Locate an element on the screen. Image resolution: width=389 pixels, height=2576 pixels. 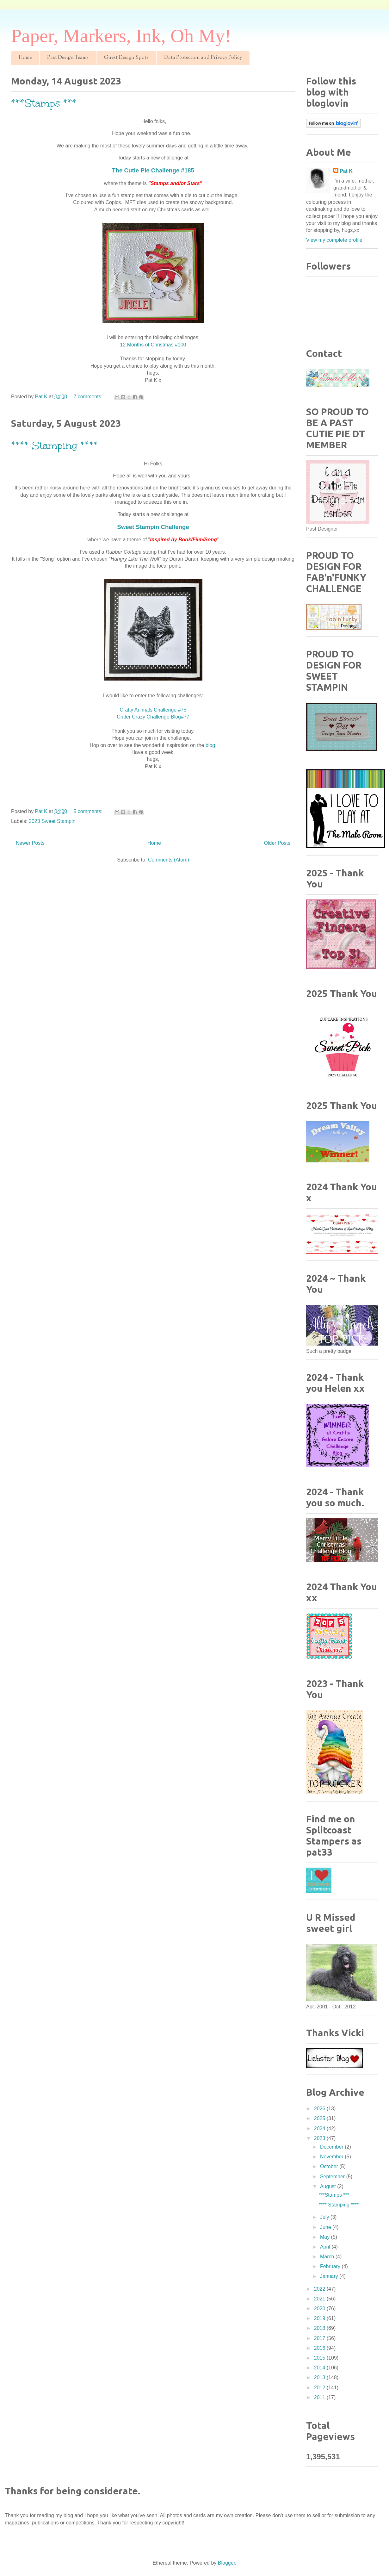
Older Posts is located at coordinates (277, 843).